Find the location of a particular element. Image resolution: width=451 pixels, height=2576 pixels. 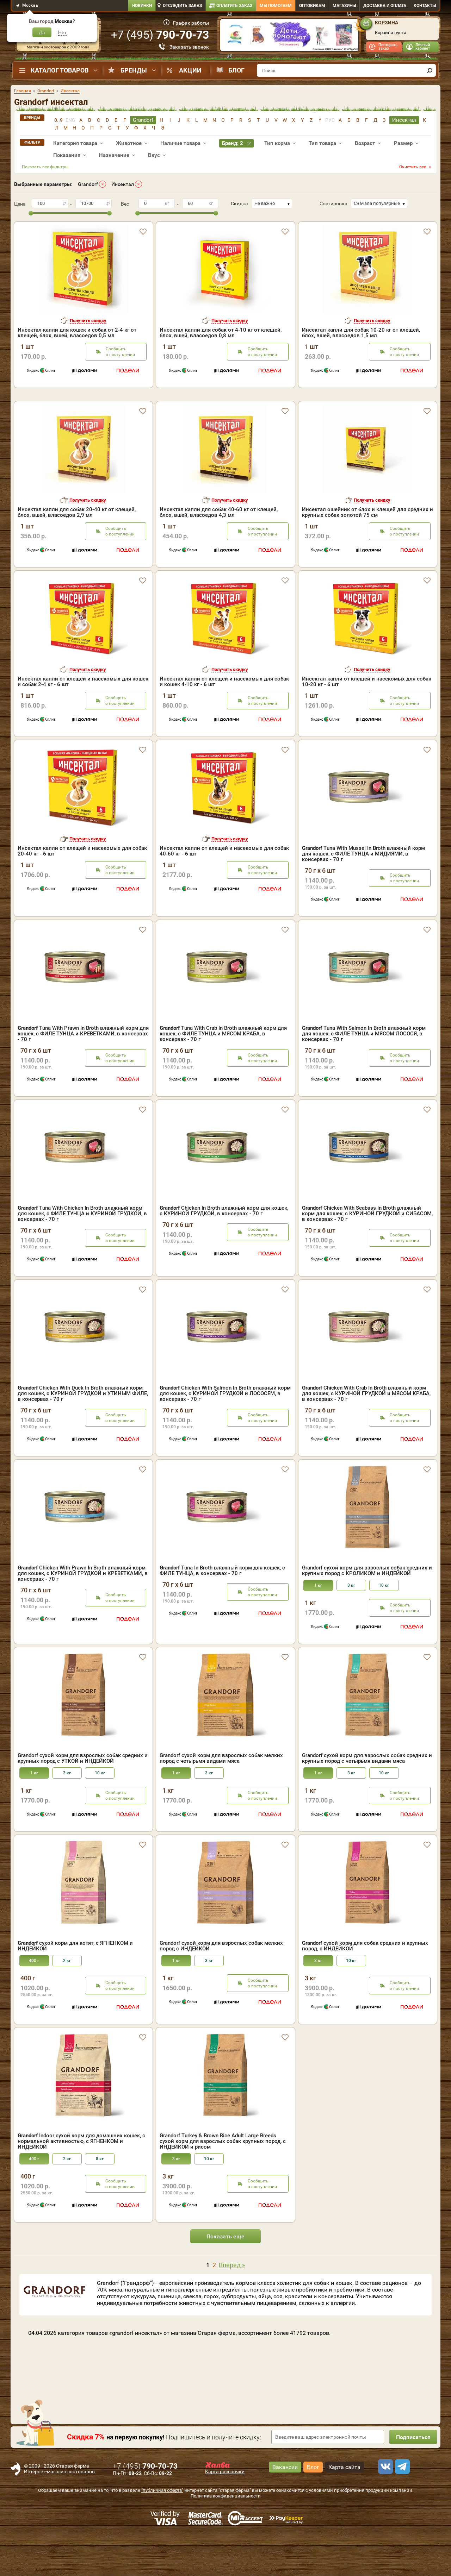

Инсектал ошейник от блох и клещей для средних и крупных собак золотой 75 см is located at coordinates (367, 552).